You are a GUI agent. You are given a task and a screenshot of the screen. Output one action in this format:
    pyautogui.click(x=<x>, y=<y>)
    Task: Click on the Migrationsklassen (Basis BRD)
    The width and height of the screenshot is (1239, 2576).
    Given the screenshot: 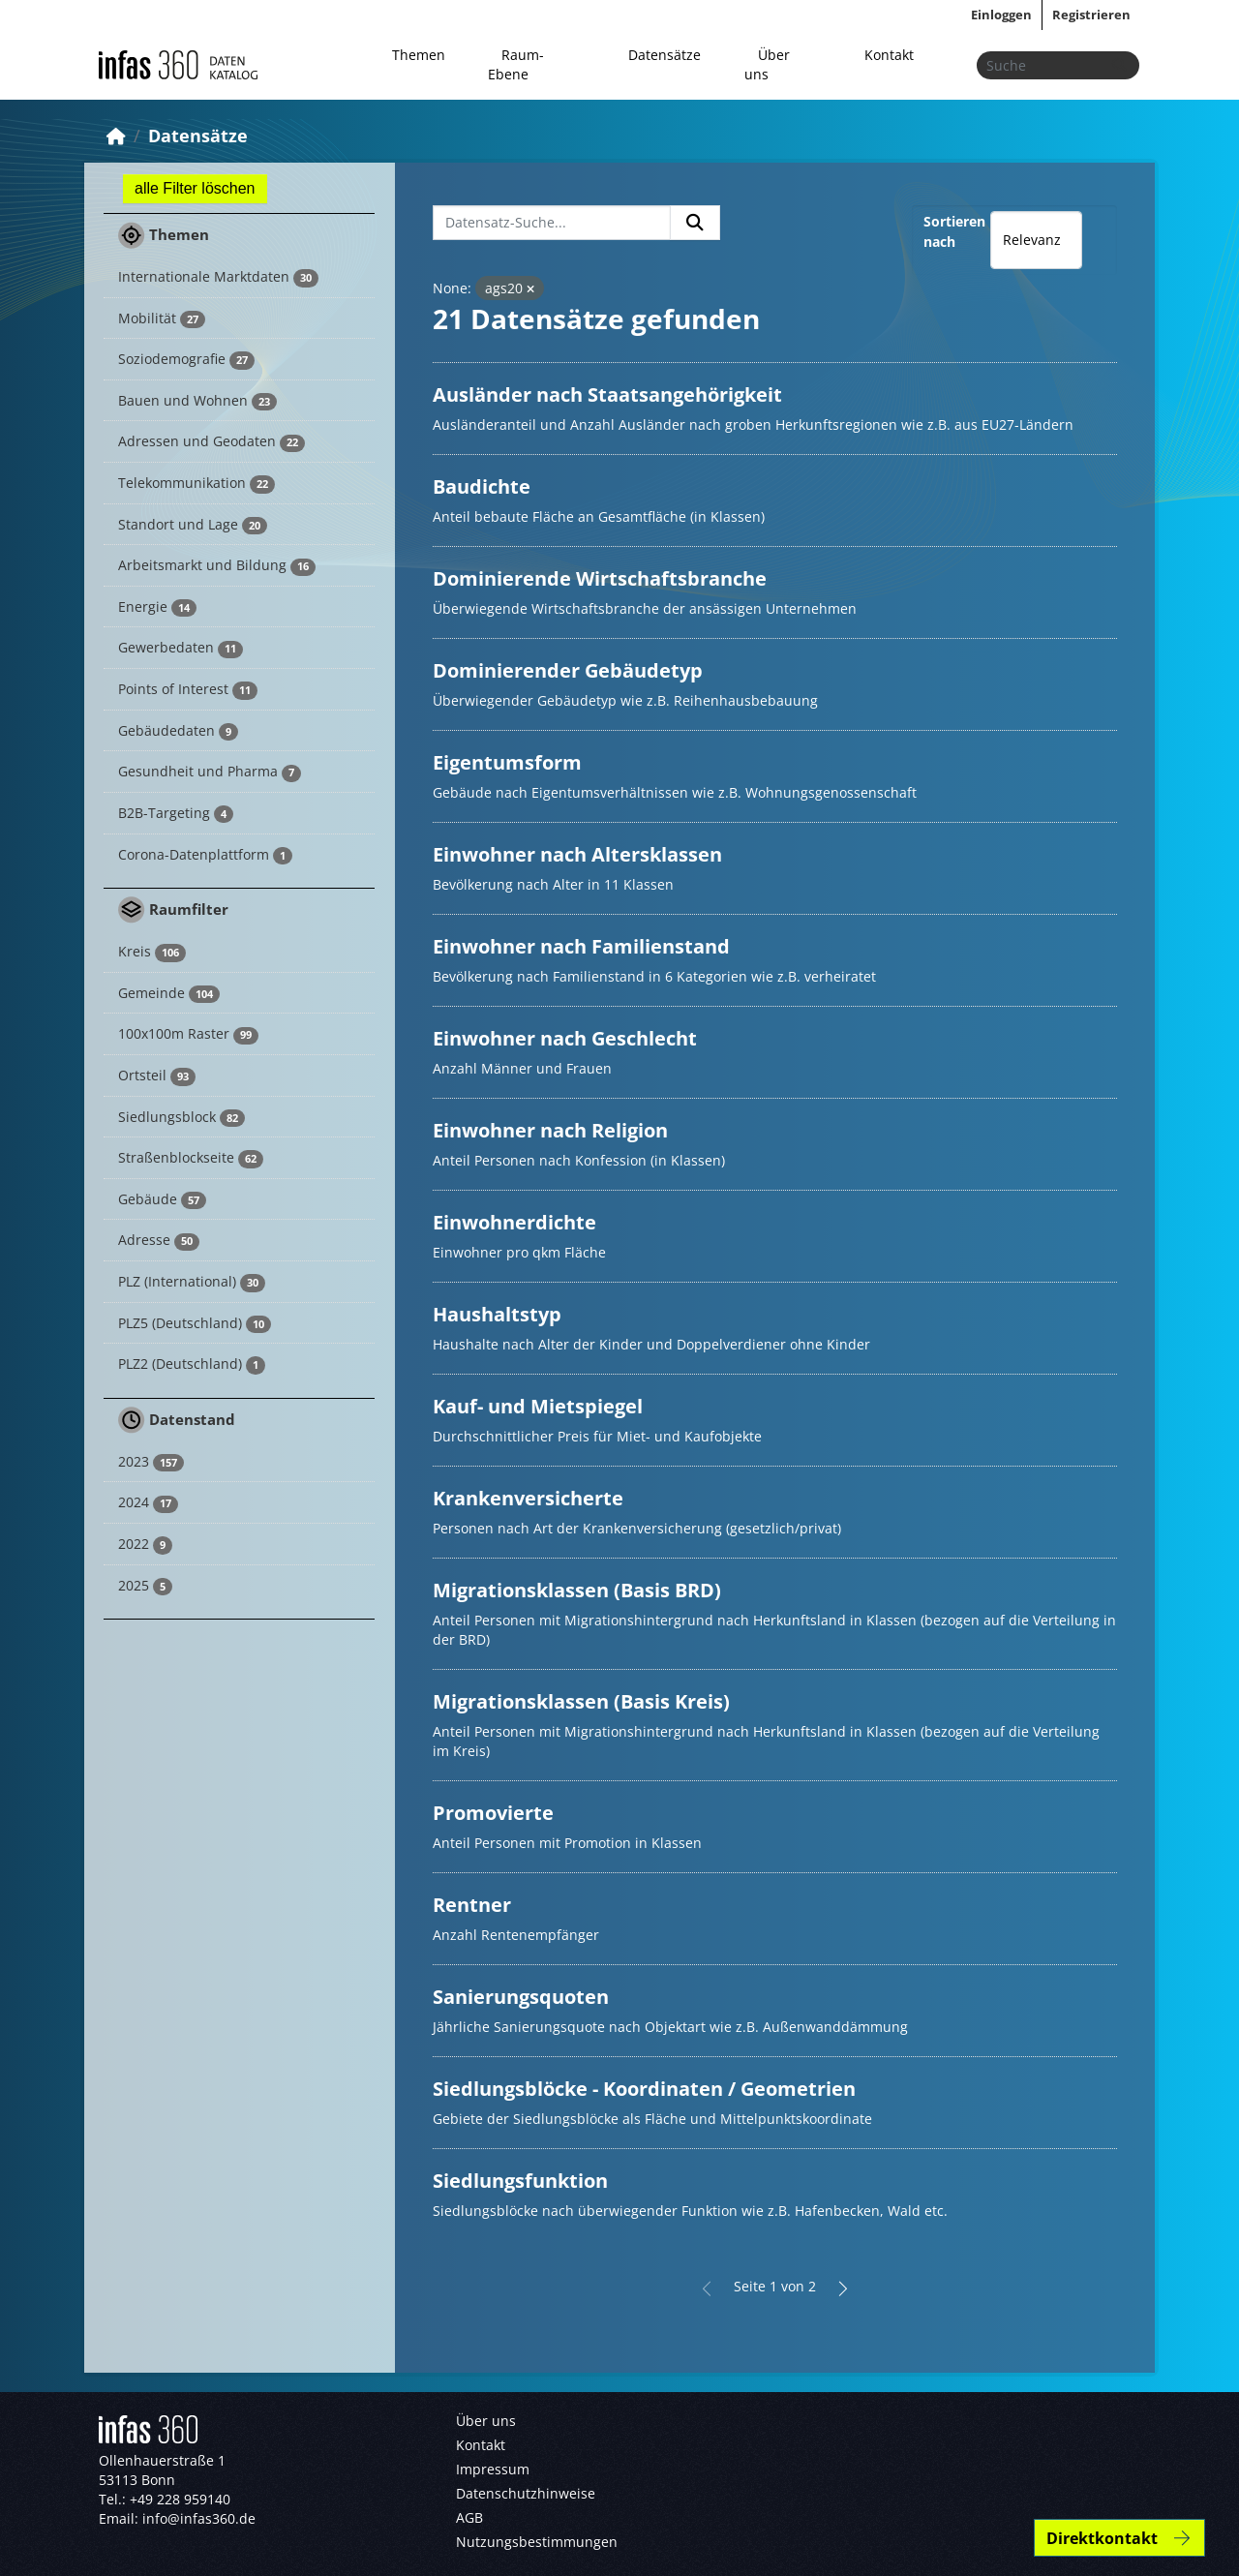 What is the action you would take?
    pyautogui.click(x=577, y=1590)
    